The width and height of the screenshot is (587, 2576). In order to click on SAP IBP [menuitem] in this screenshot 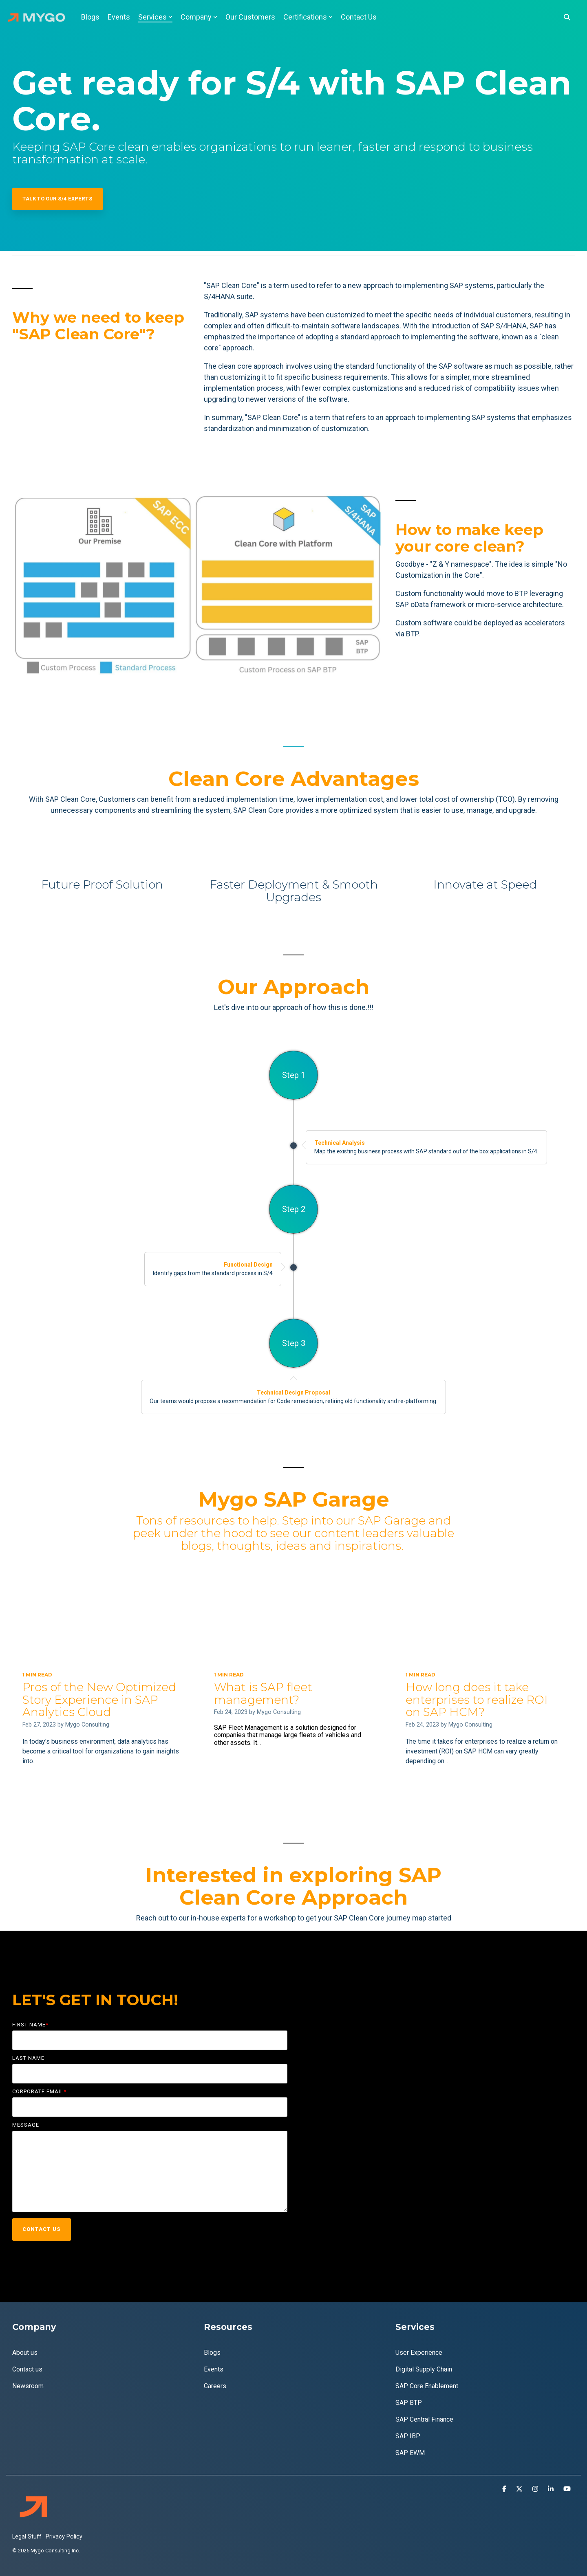, I will do `click(407, 2436)`.